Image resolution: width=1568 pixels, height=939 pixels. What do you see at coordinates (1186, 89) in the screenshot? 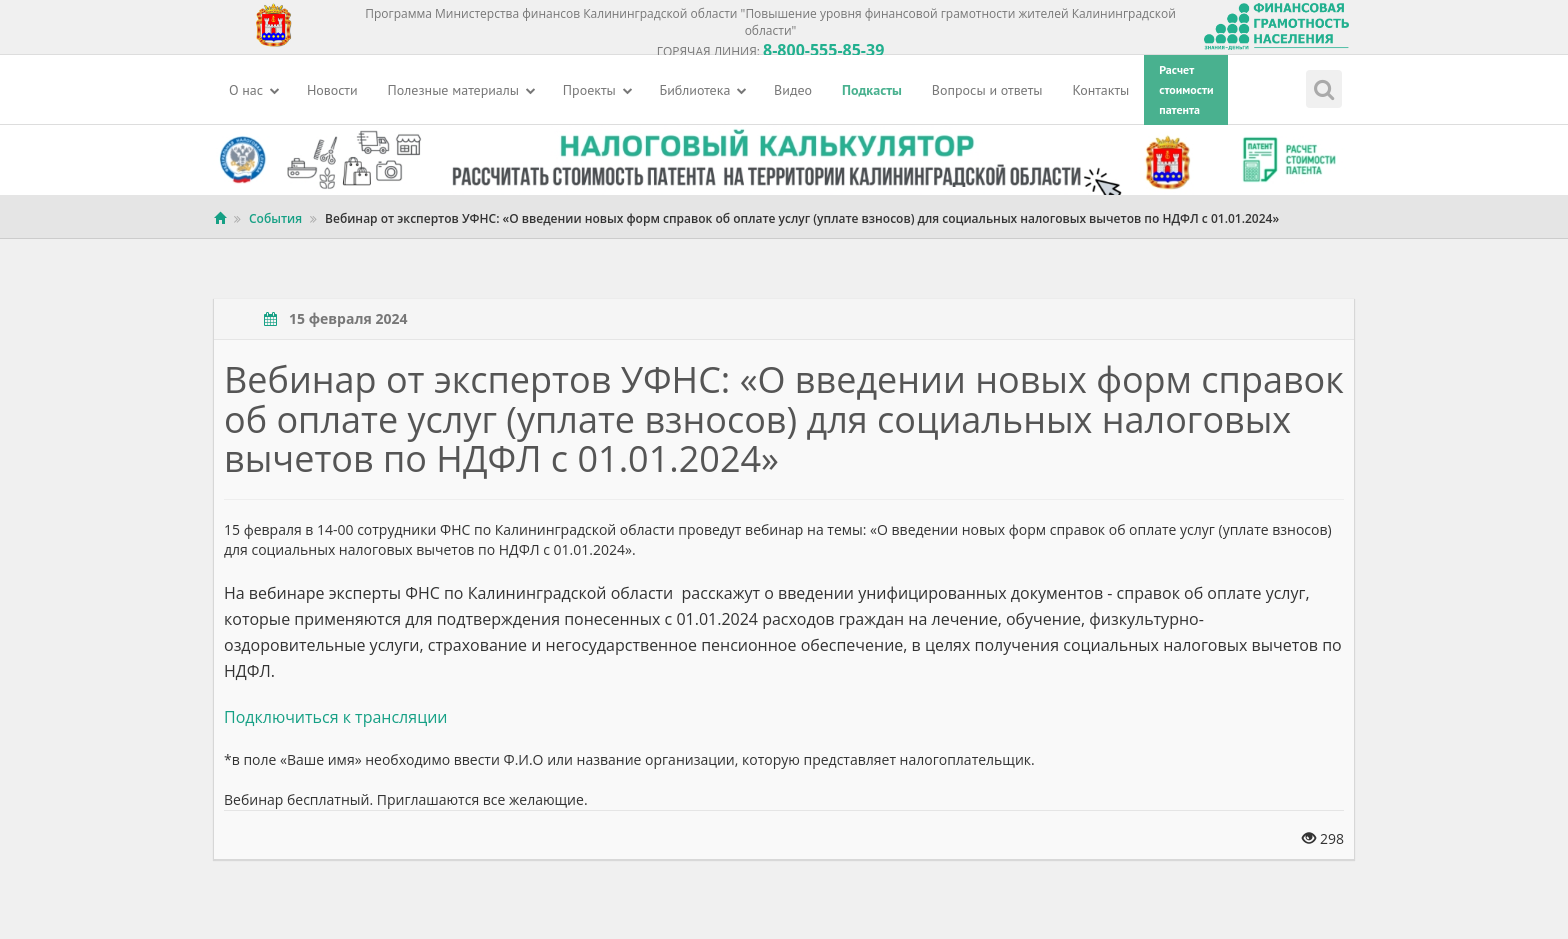
I see `Расчетстоимостипатента` at bounding box center [1186, 89].